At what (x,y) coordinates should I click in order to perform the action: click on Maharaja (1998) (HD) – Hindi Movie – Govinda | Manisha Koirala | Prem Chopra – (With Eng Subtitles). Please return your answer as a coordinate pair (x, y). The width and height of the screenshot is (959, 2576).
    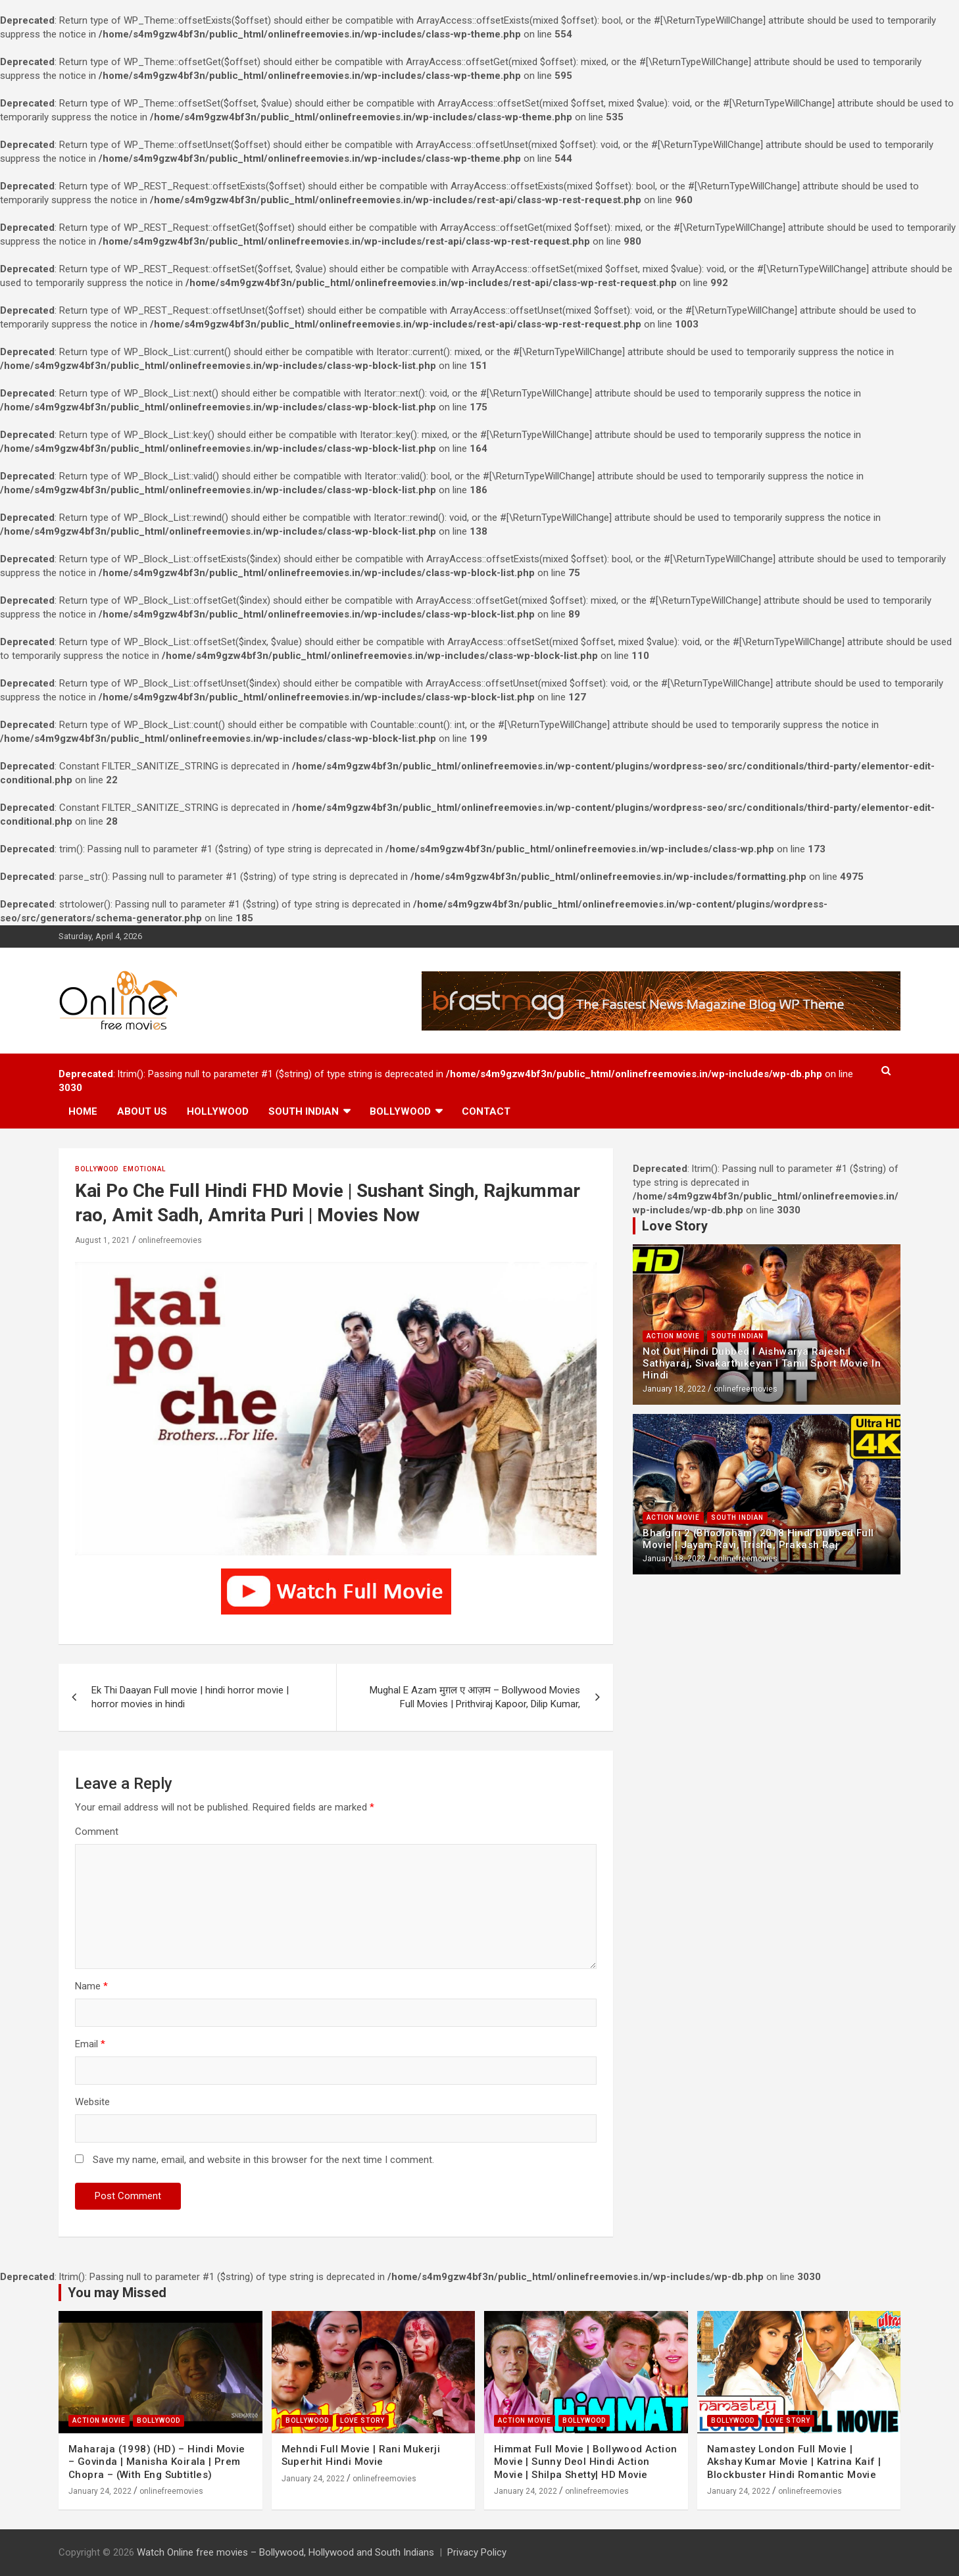
    Looking at the image, I should click on (156, 2462).